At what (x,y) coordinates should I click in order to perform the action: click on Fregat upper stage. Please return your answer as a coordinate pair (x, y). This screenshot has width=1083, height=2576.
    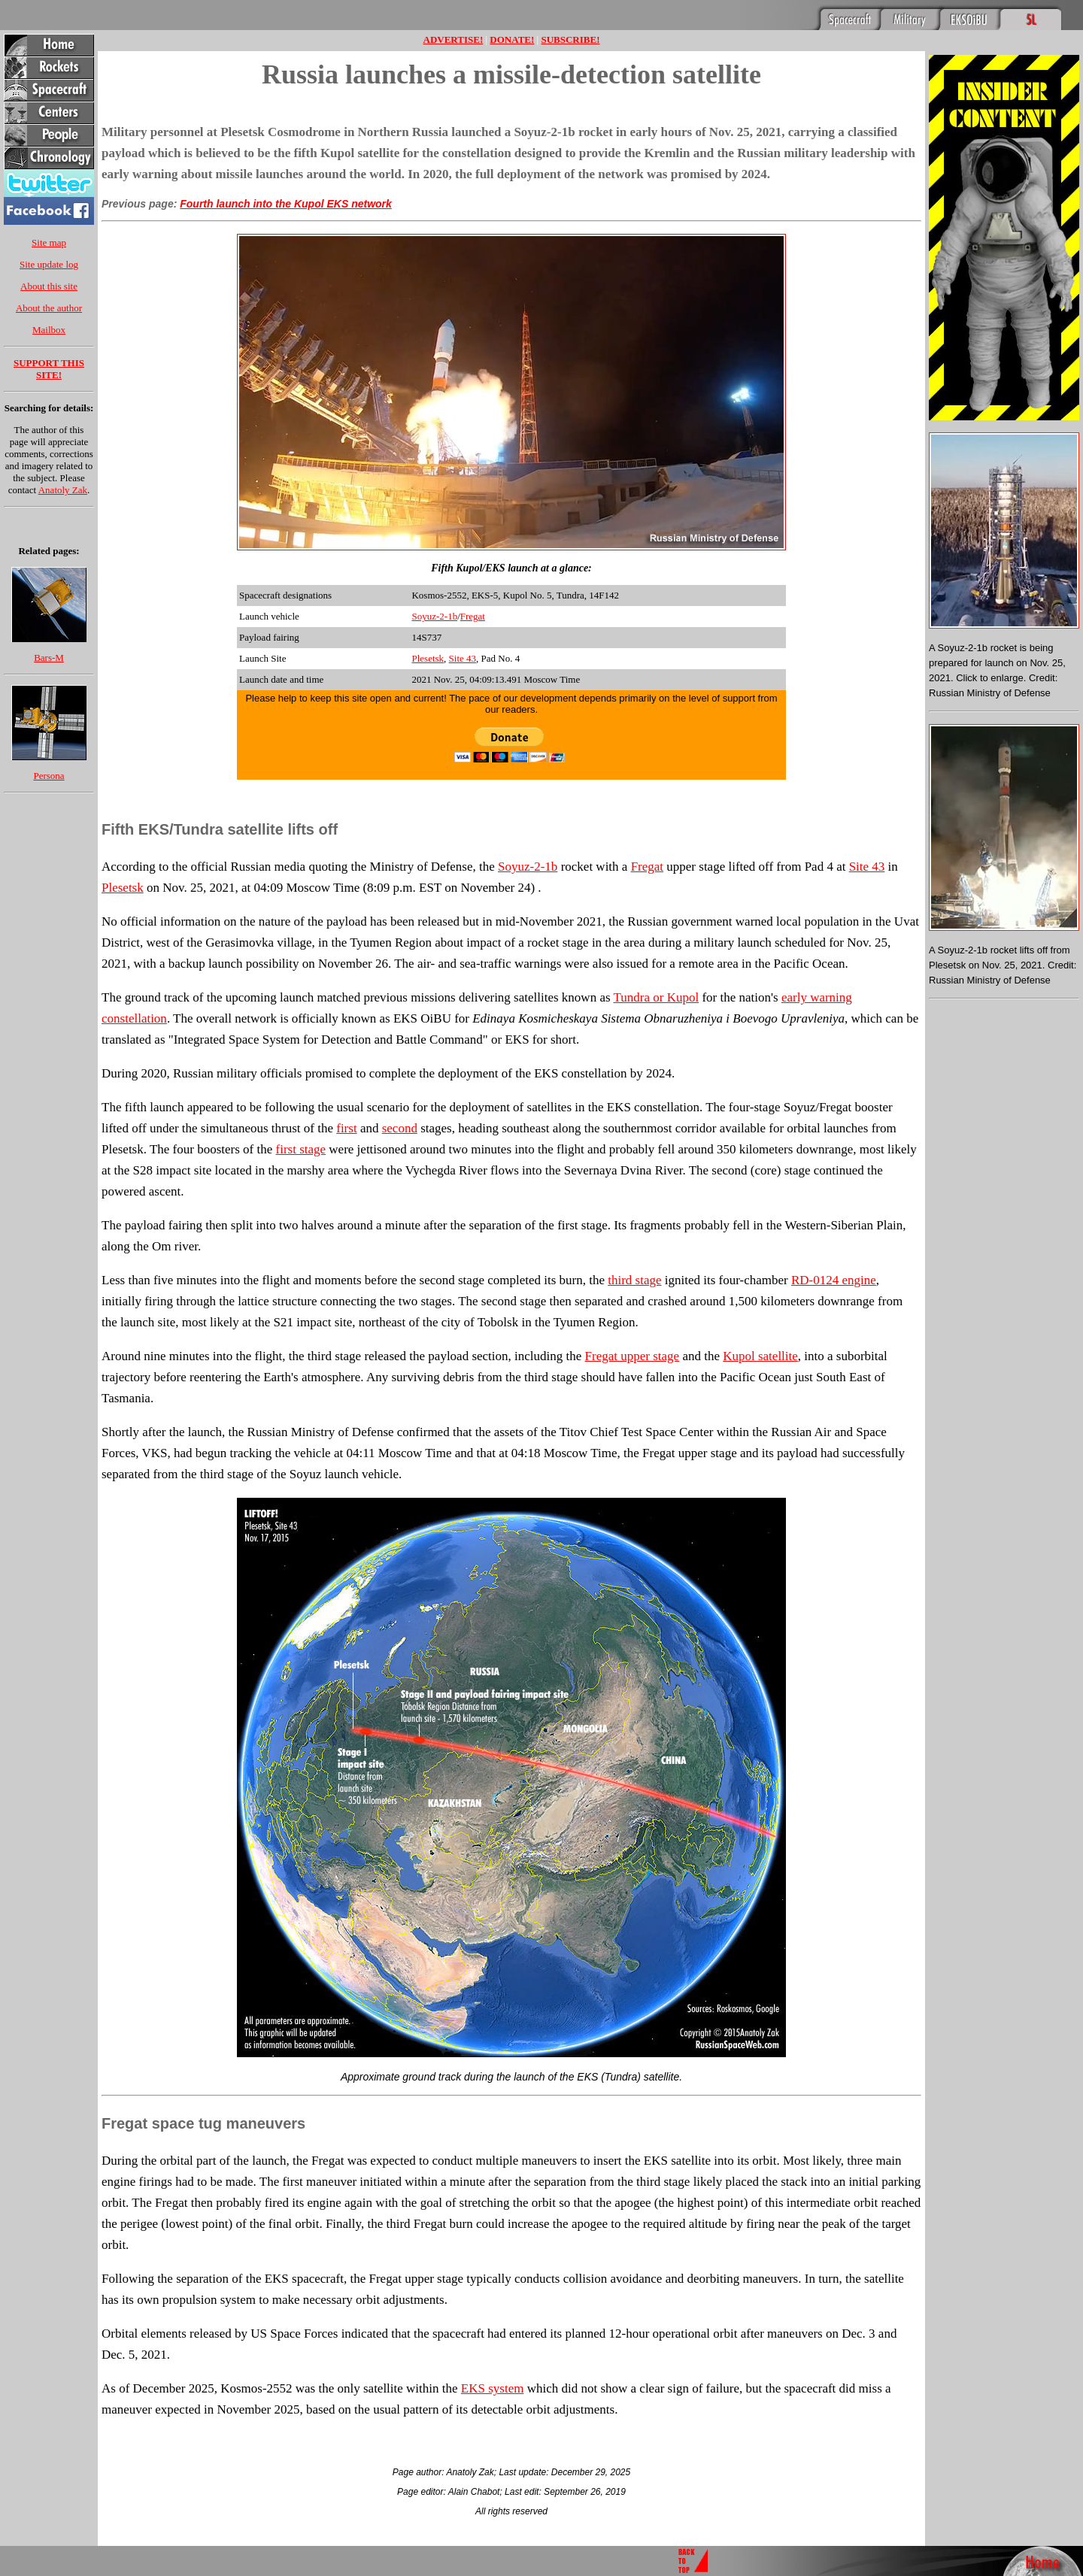
    Looking at the image, I should click on (632, 1356).